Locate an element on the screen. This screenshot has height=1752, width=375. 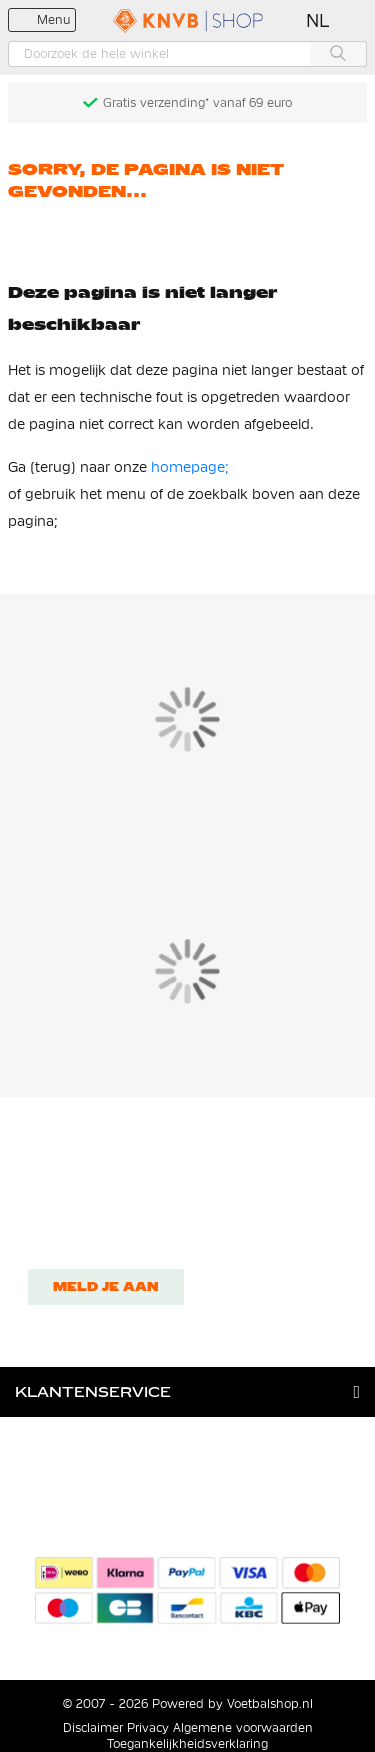
[store logo] is located at coordinates (188, 20).